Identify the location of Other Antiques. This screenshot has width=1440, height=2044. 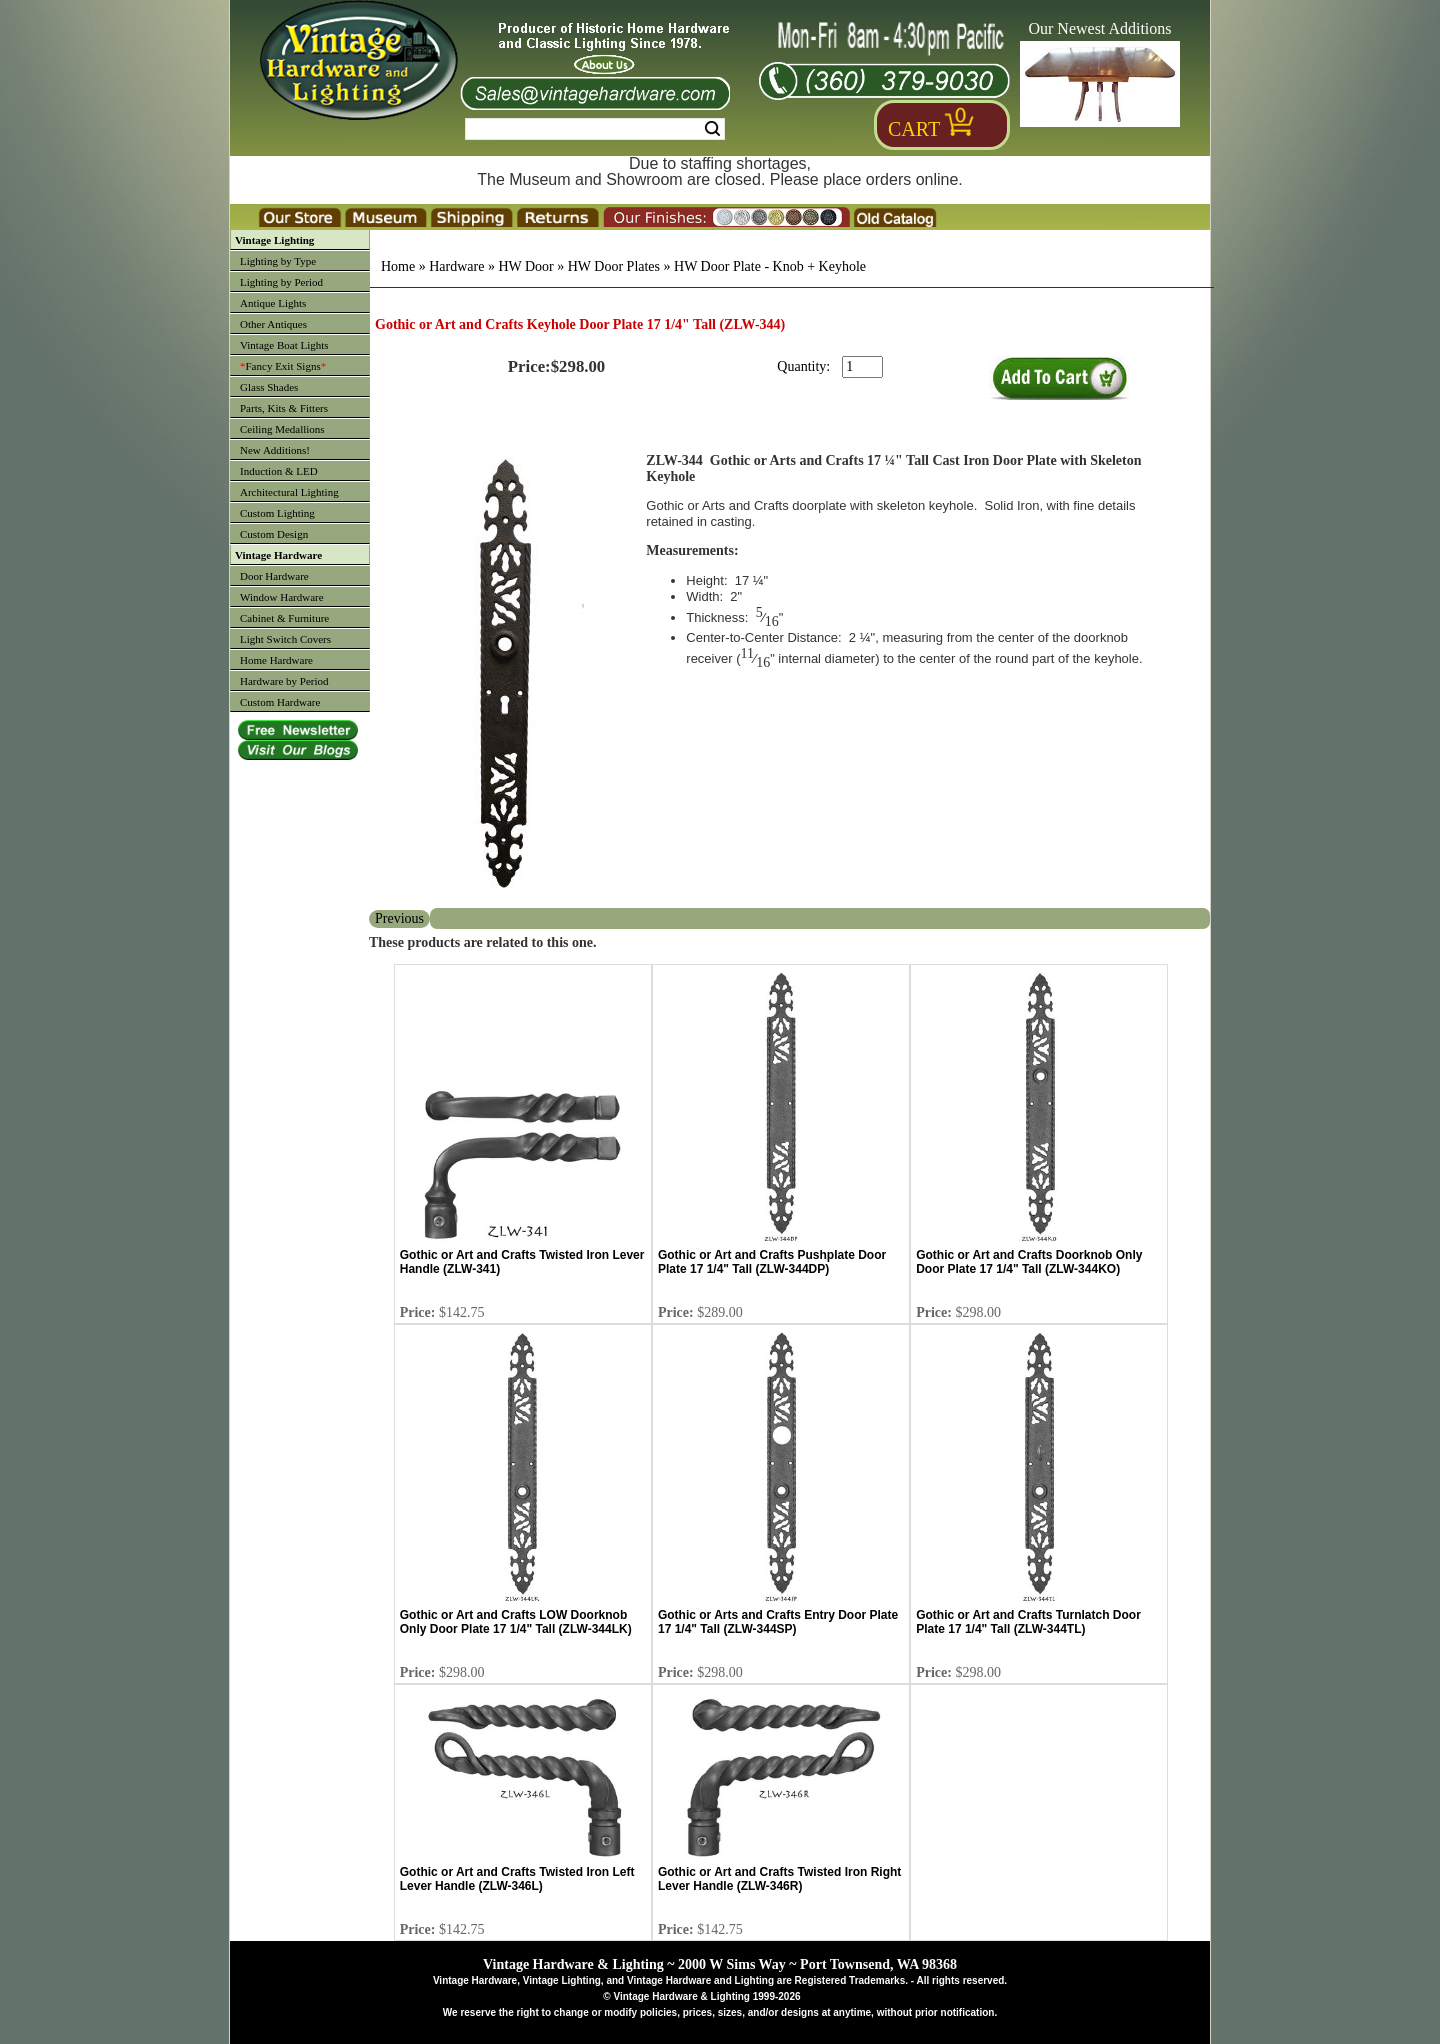
(273, 324).